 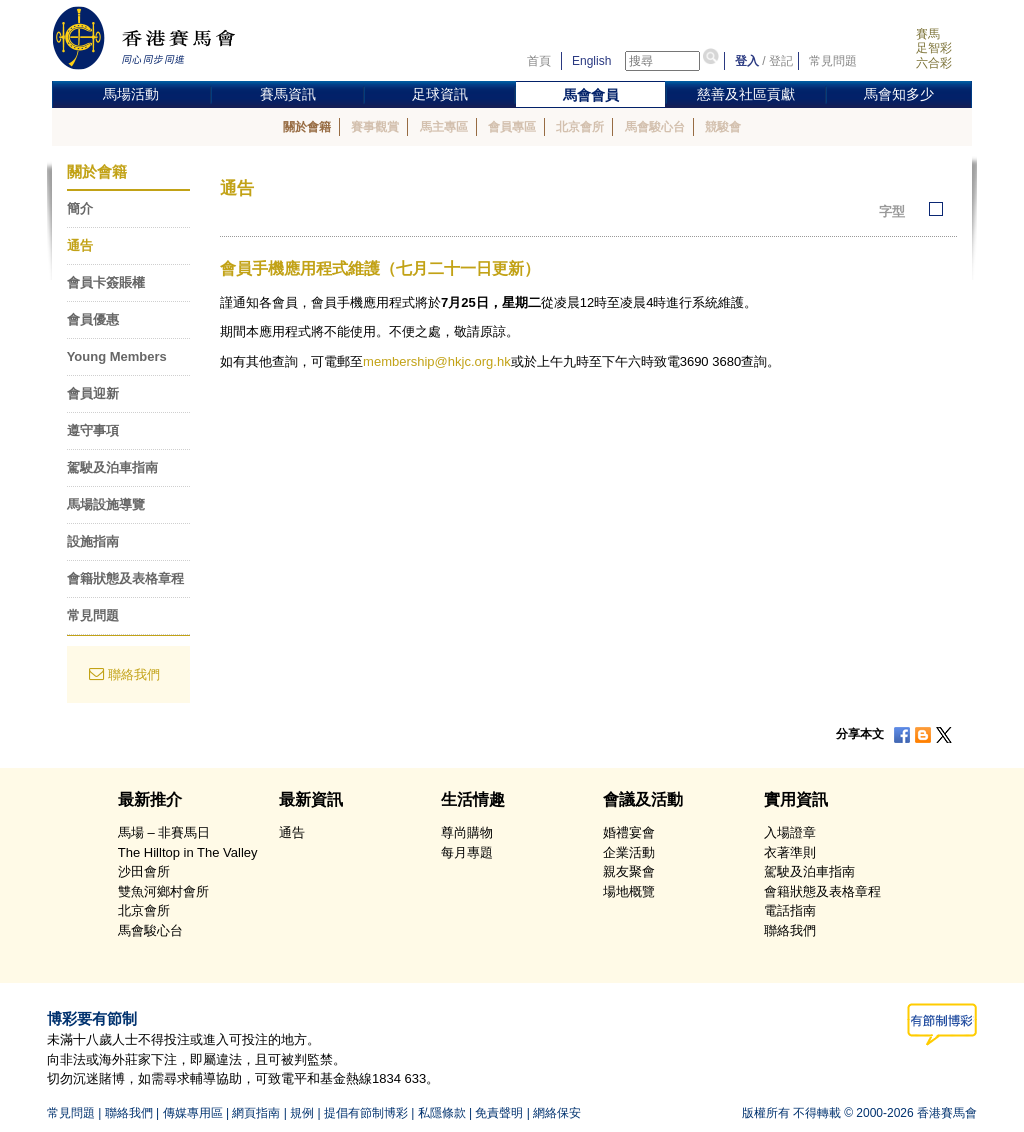 I want to click on 網絡保安, so click(x=557, y=1113).